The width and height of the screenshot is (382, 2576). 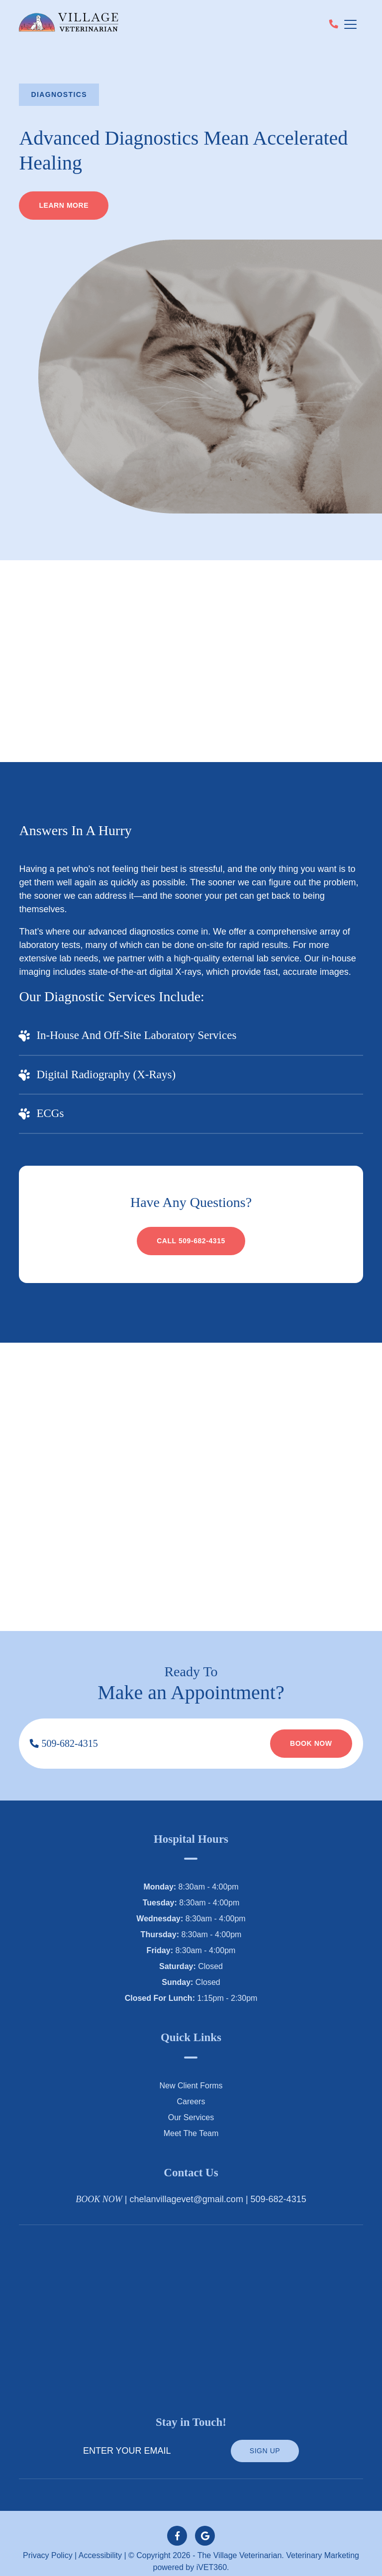 What do you see at coordinates (205, 2523) in the screenshot?
I see `[google]` at bounding box center [205, 2523].